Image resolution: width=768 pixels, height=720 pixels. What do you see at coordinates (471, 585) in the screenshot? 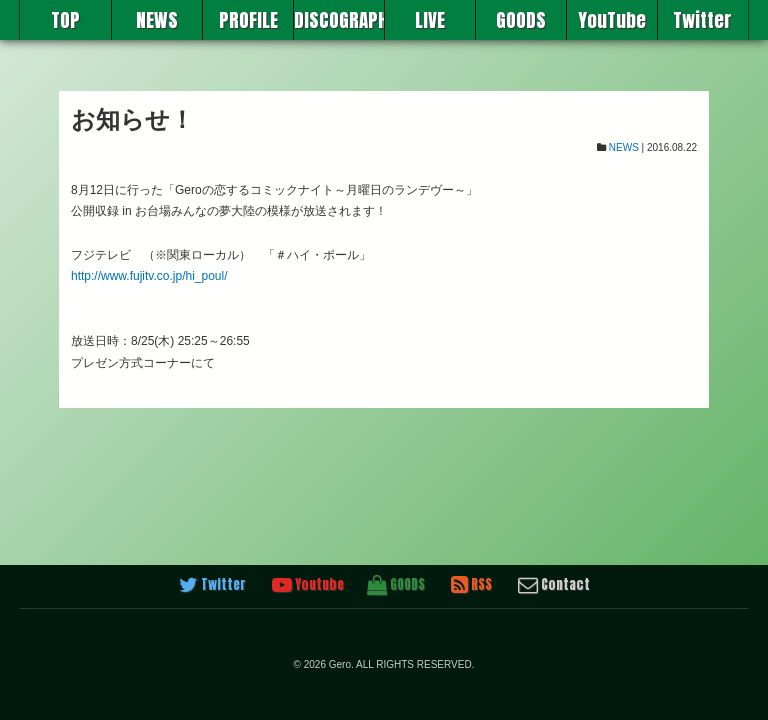
I see `RSS` at bounding box center [471, 585].